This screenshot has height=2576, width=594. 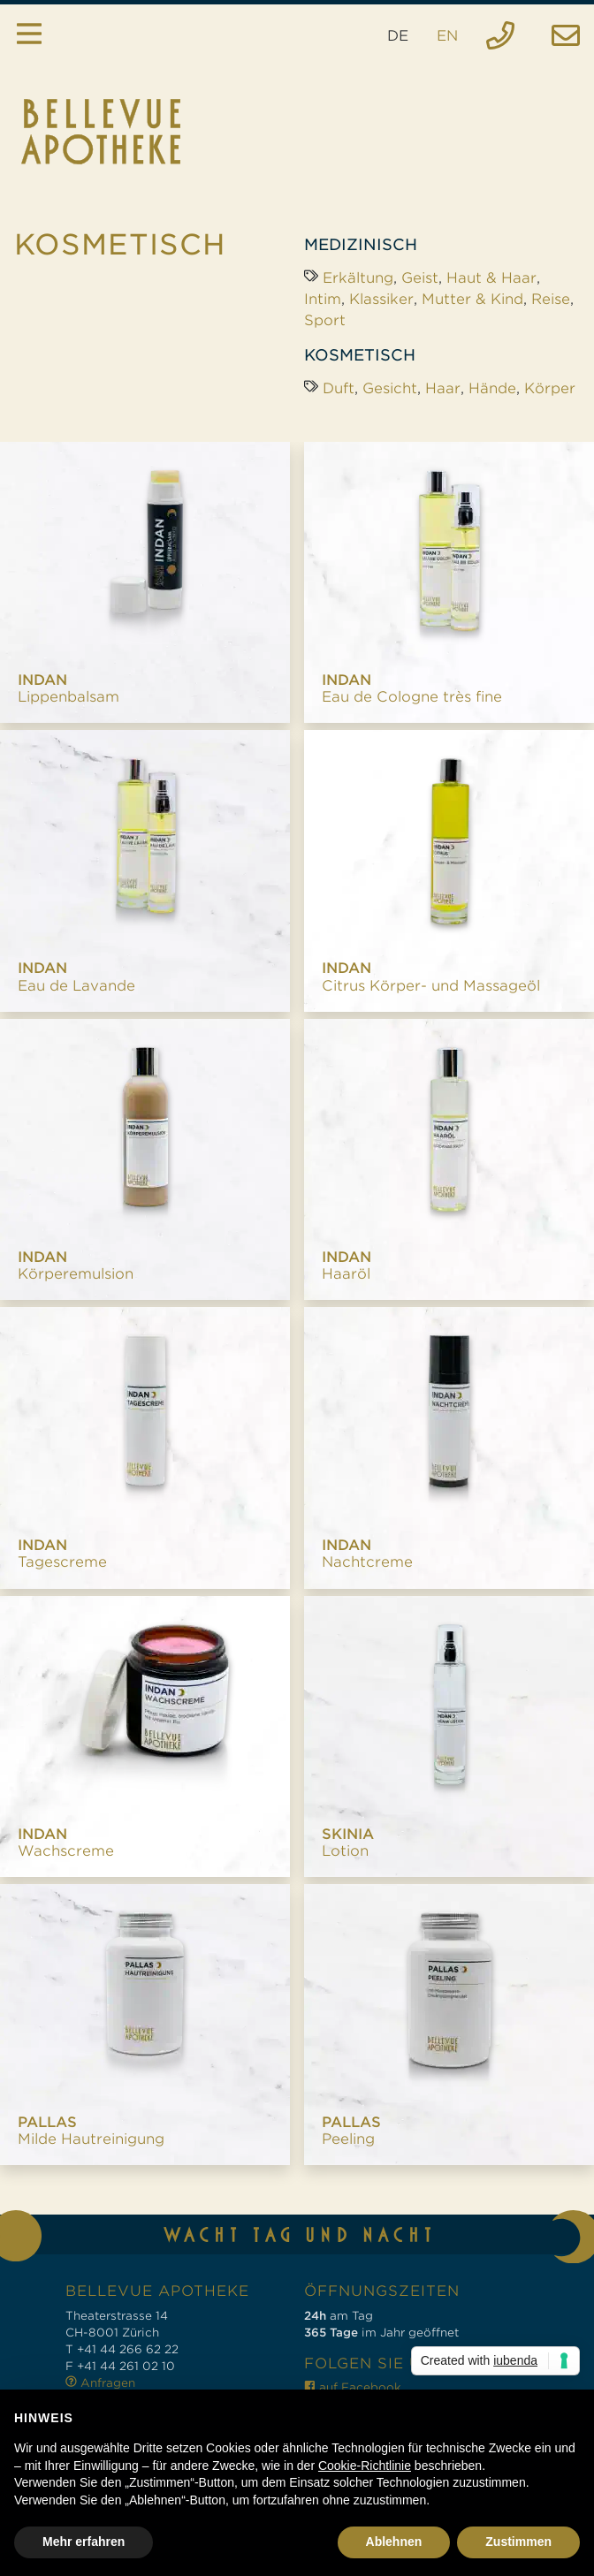 What do you see at coordinates (419, 278) in the screenshot?
I see `Geist` at bounding box center [419, 278].